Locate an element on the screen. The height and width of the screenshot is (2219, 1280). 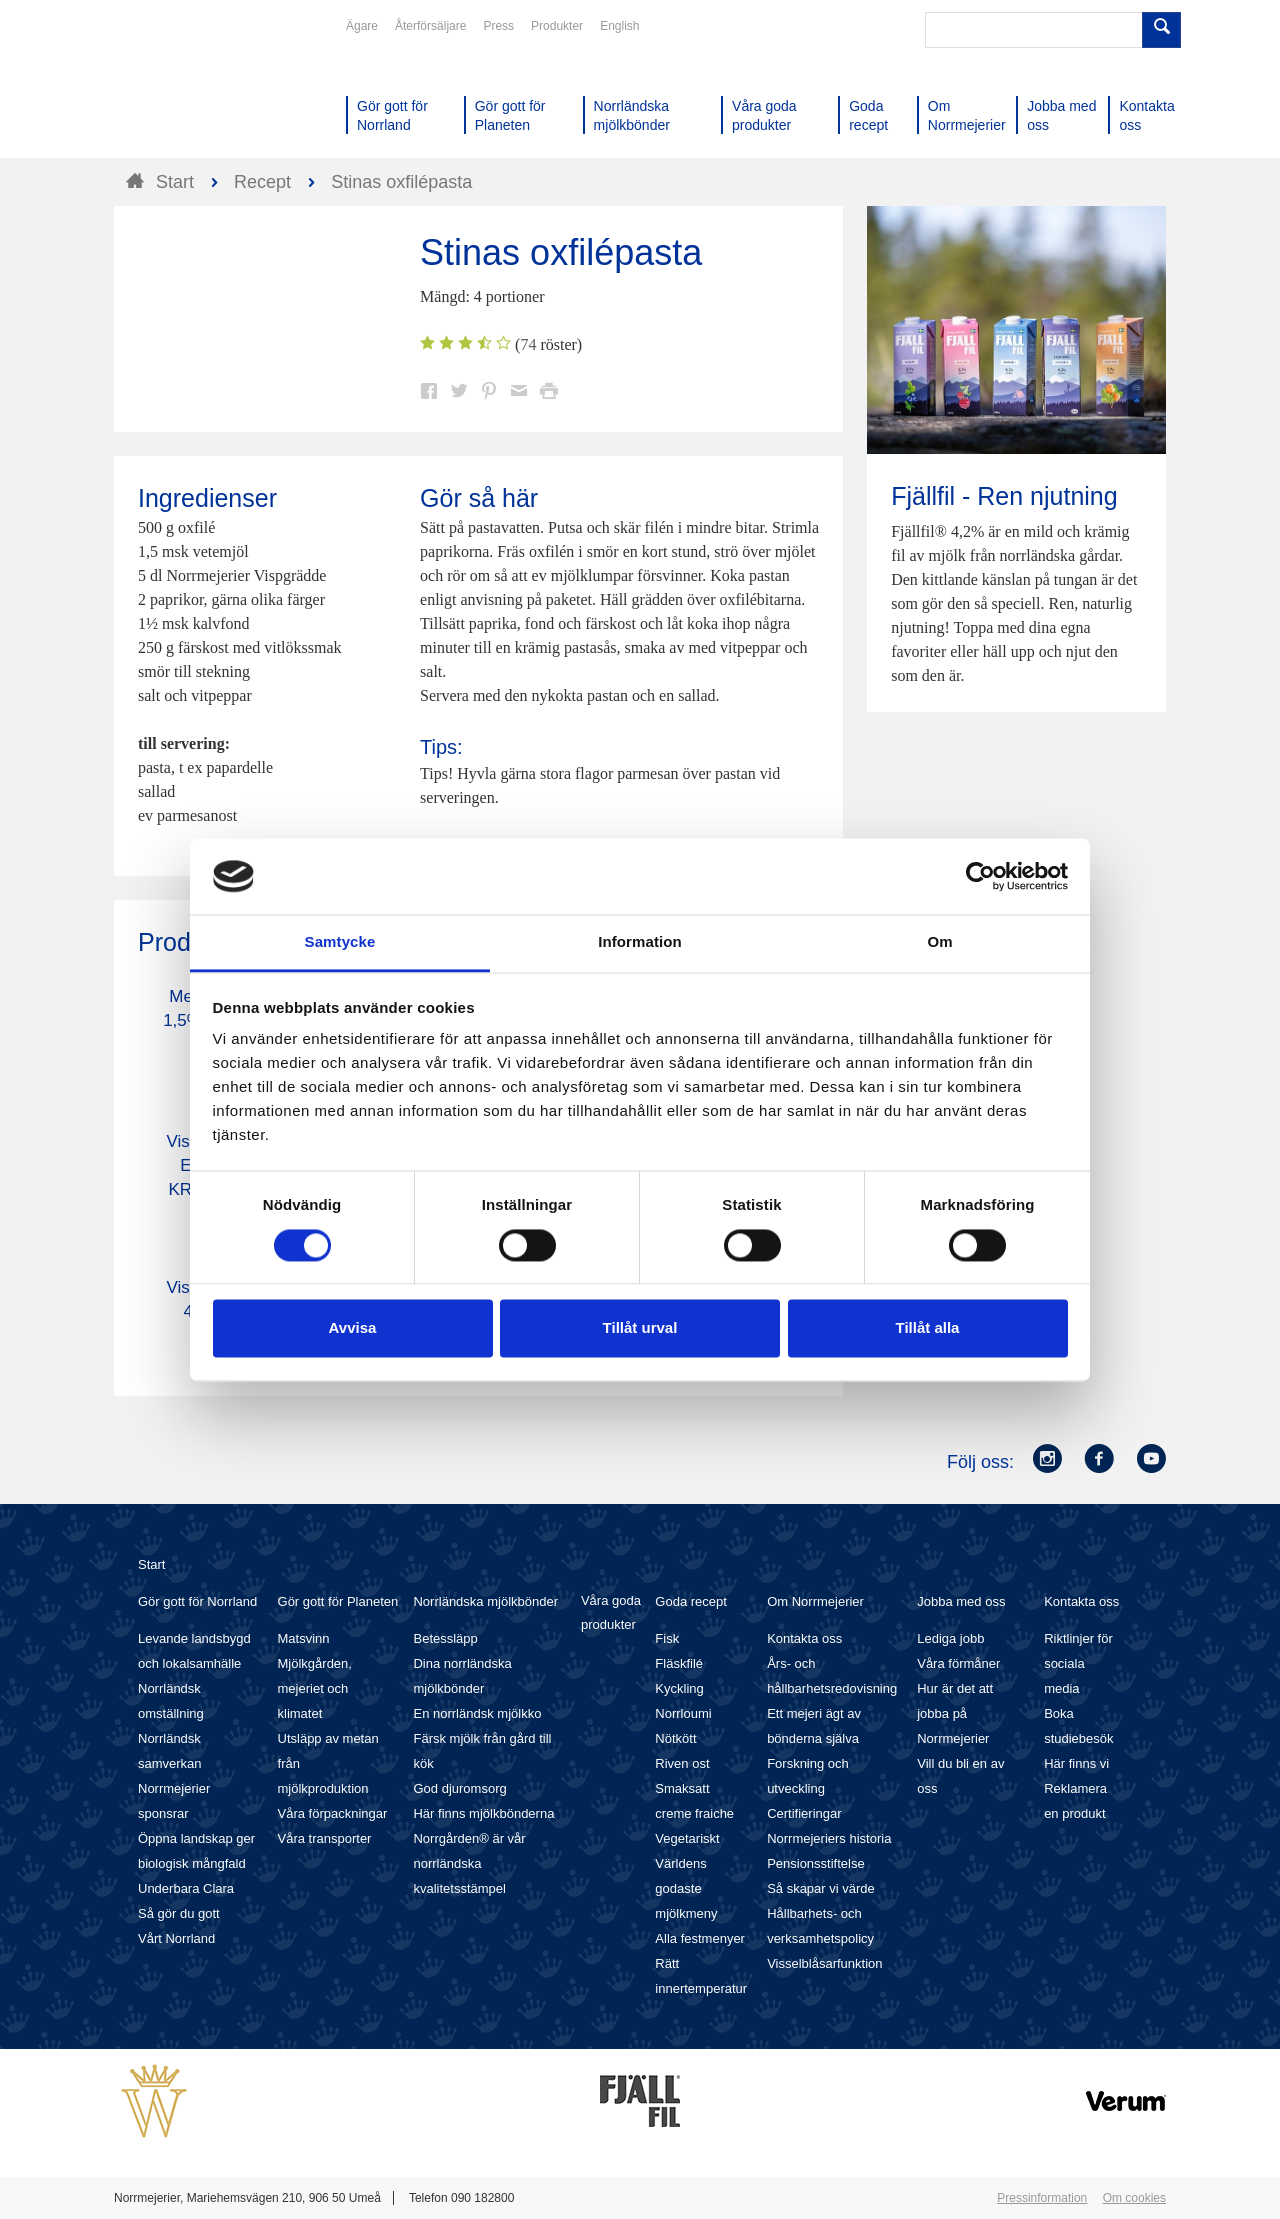
Våra förmåner is located at coordinates (958, 1663).